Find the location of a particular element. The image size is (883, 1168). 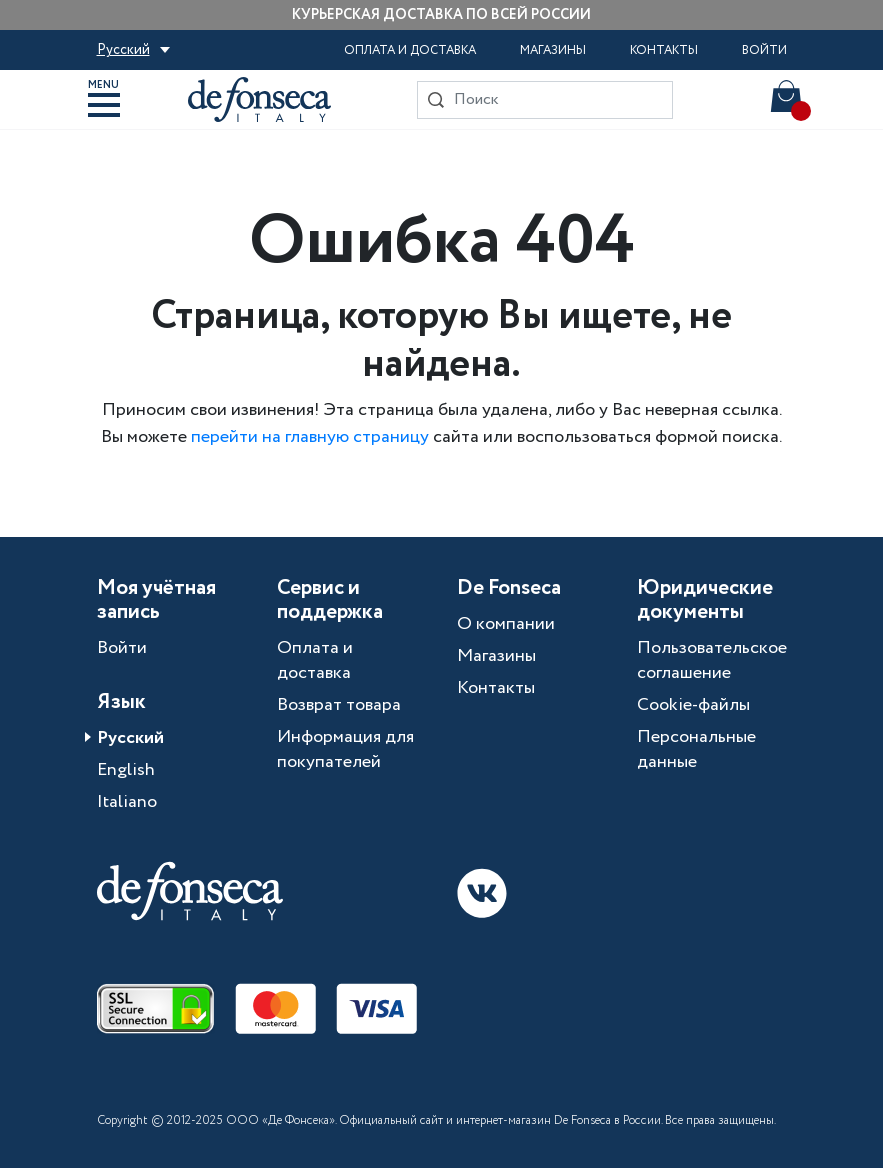

Пользовательское соглашение is located at coordinates (712, 660).